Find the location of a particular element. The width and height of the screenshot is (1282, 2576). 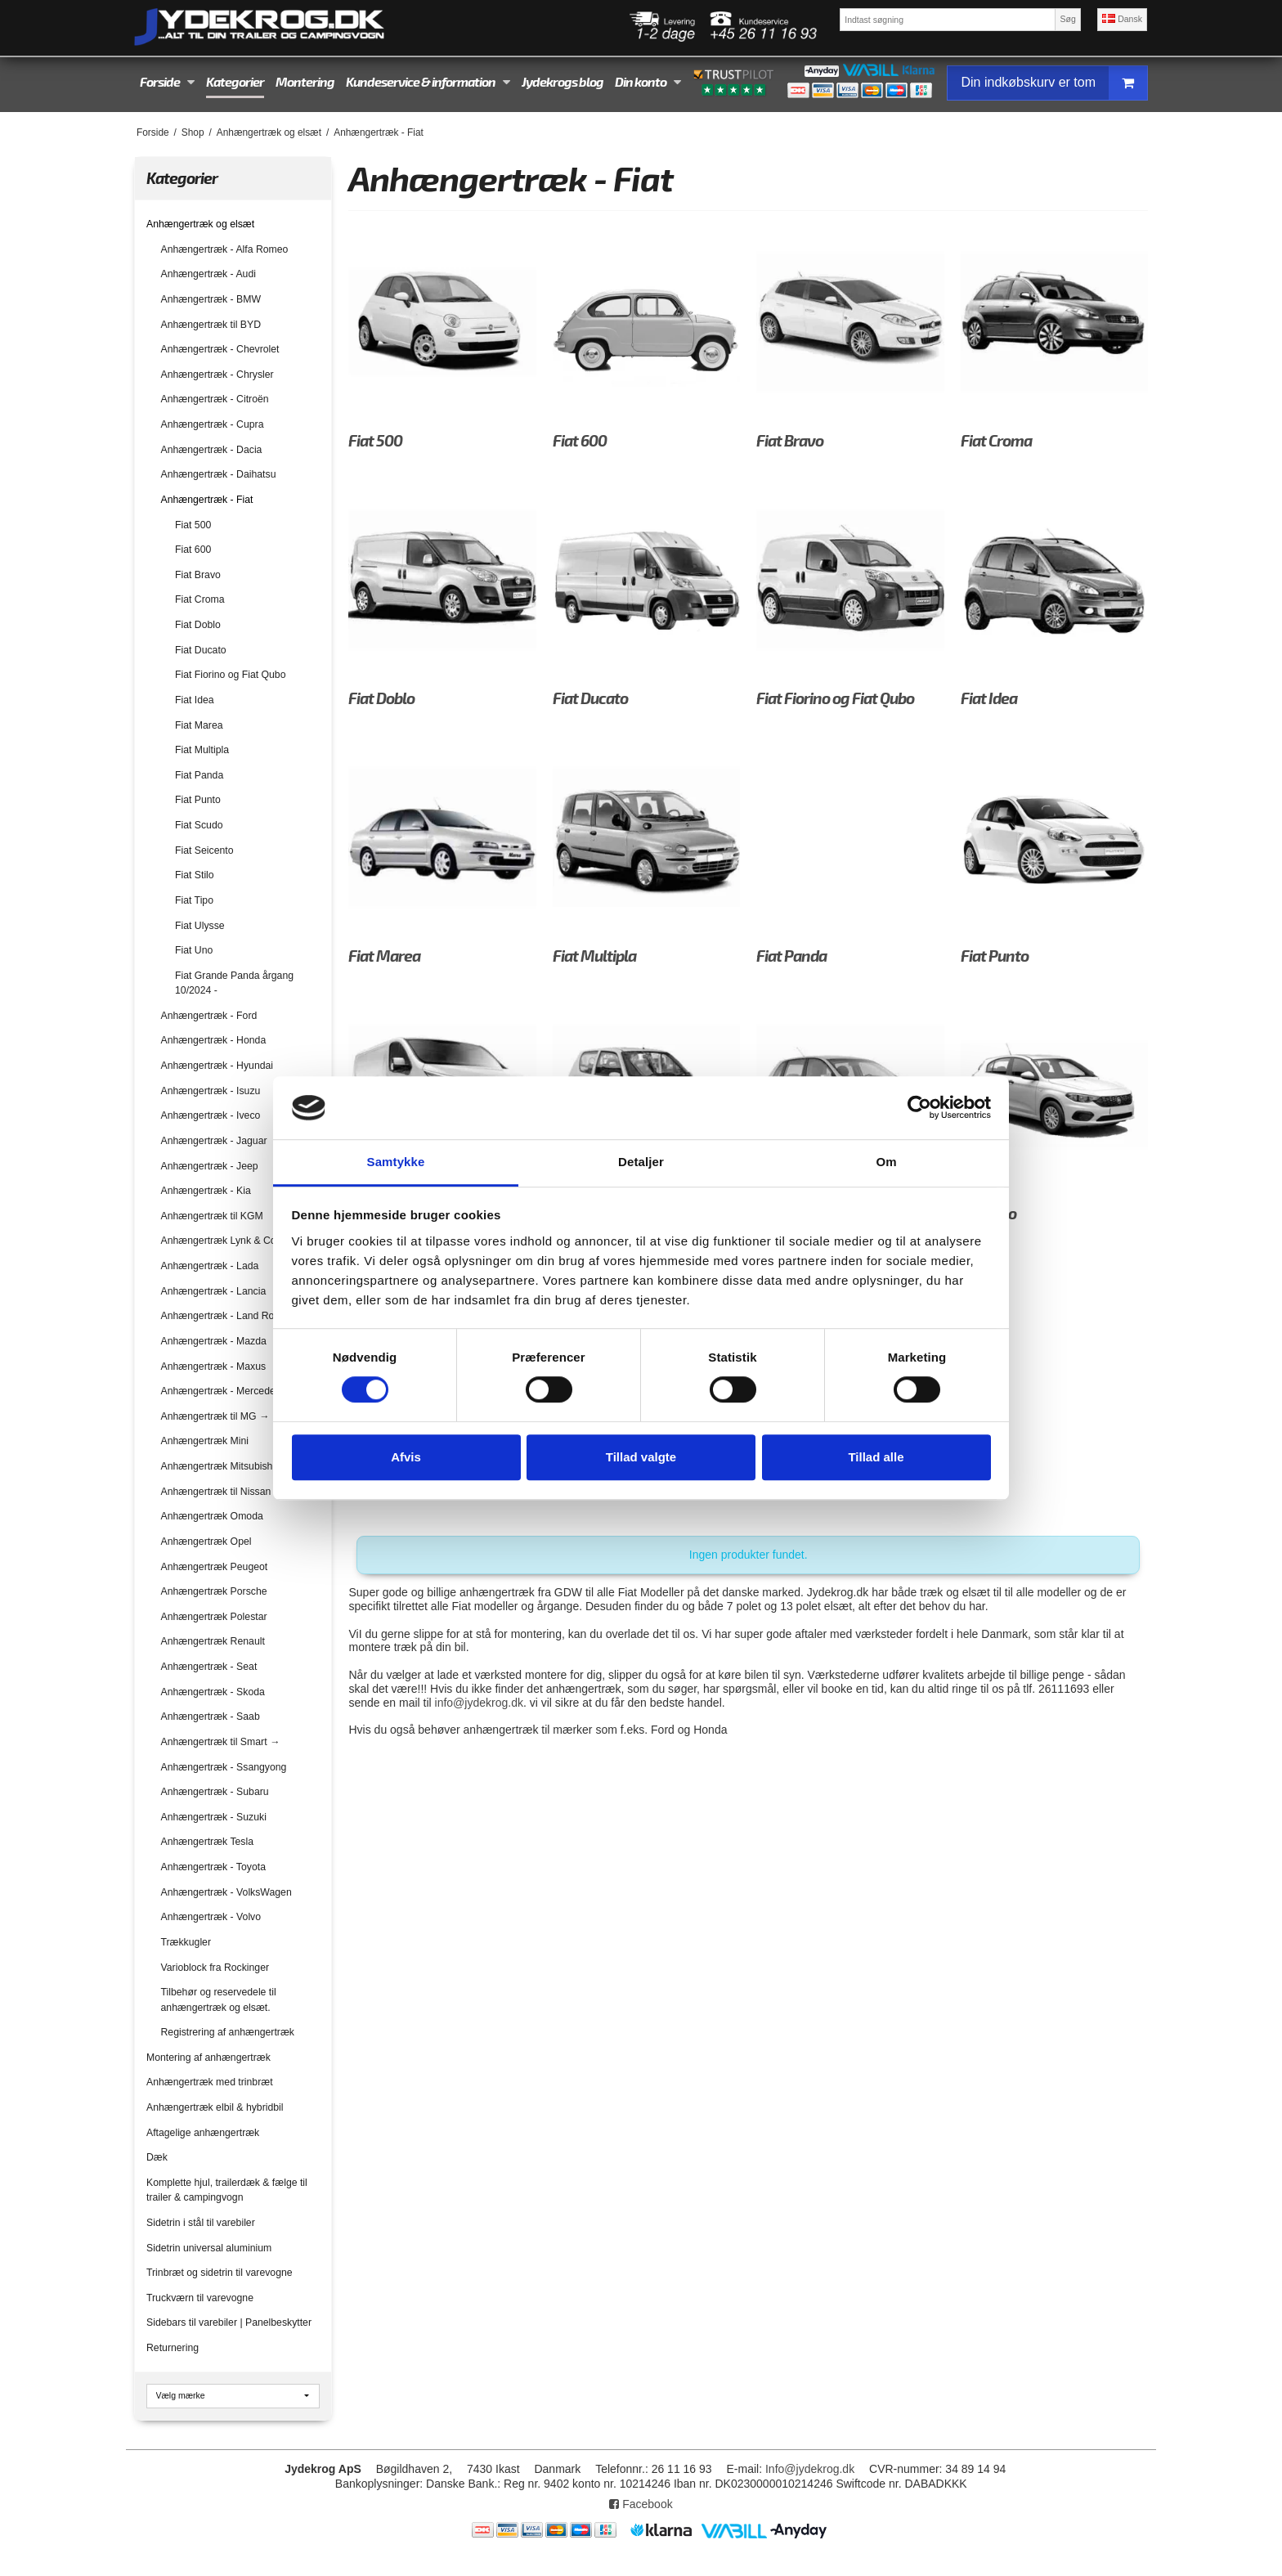

Anhængertræk Peugeot is located at coordinates (214, 1567).